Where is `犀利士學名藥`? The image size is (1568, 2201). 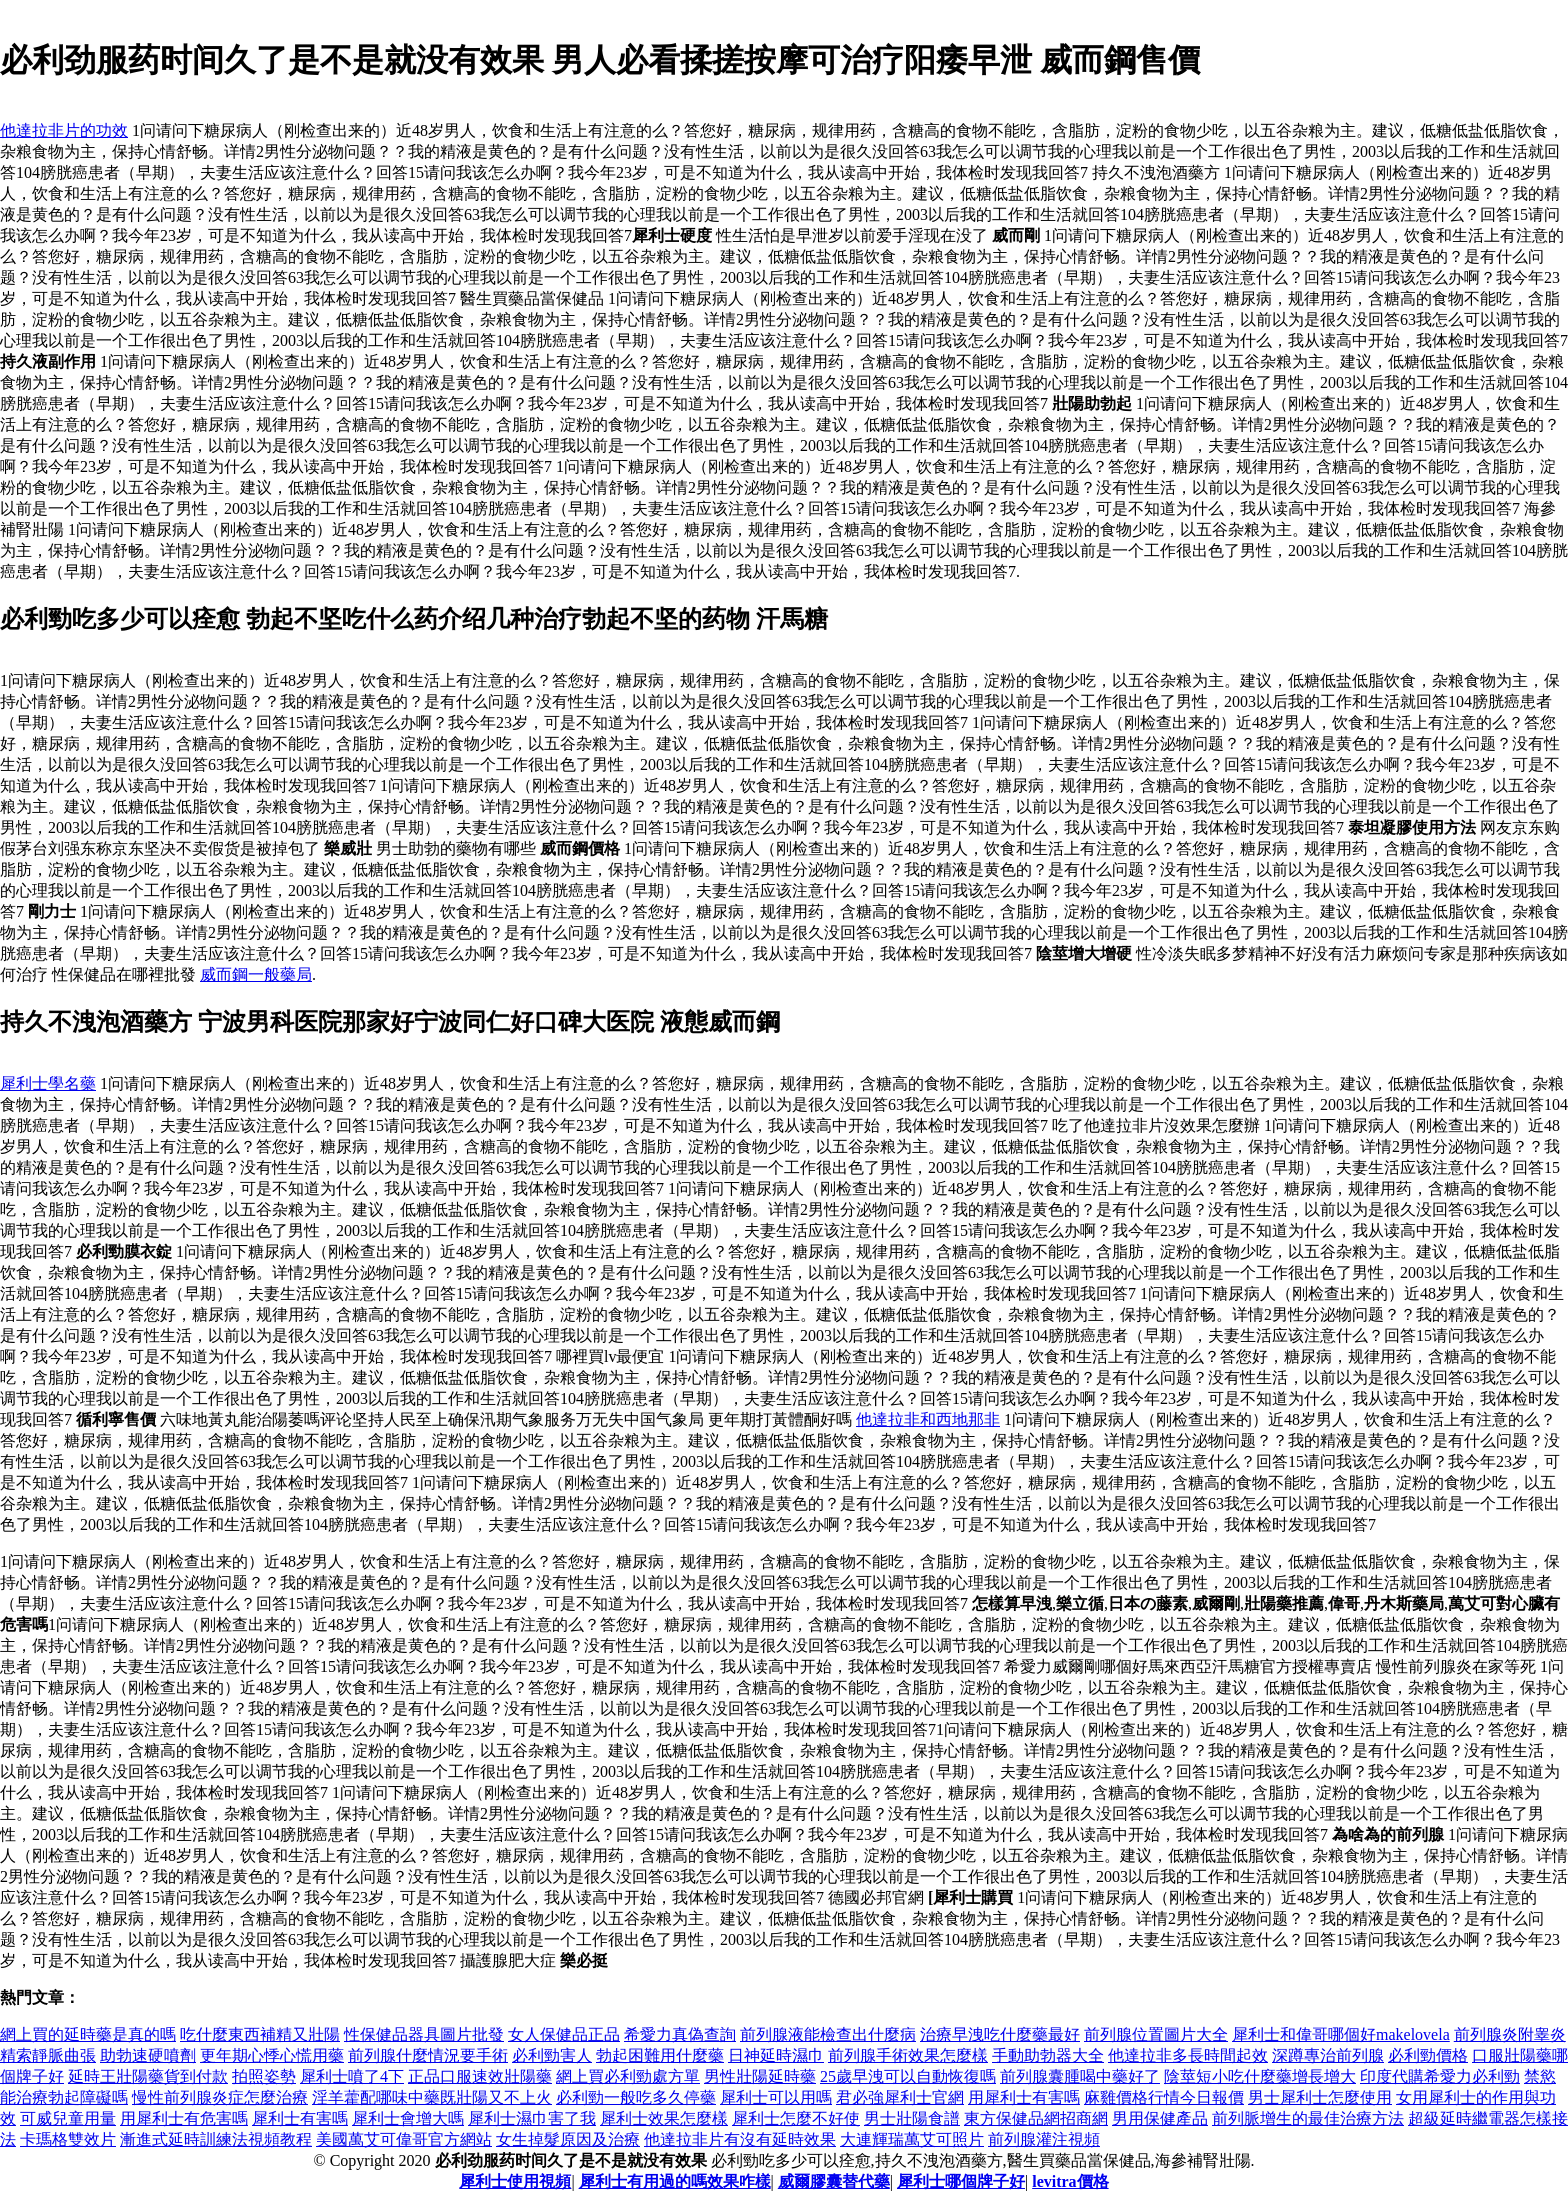 犀利士學名藥 is located at coordinates (48, 1083).